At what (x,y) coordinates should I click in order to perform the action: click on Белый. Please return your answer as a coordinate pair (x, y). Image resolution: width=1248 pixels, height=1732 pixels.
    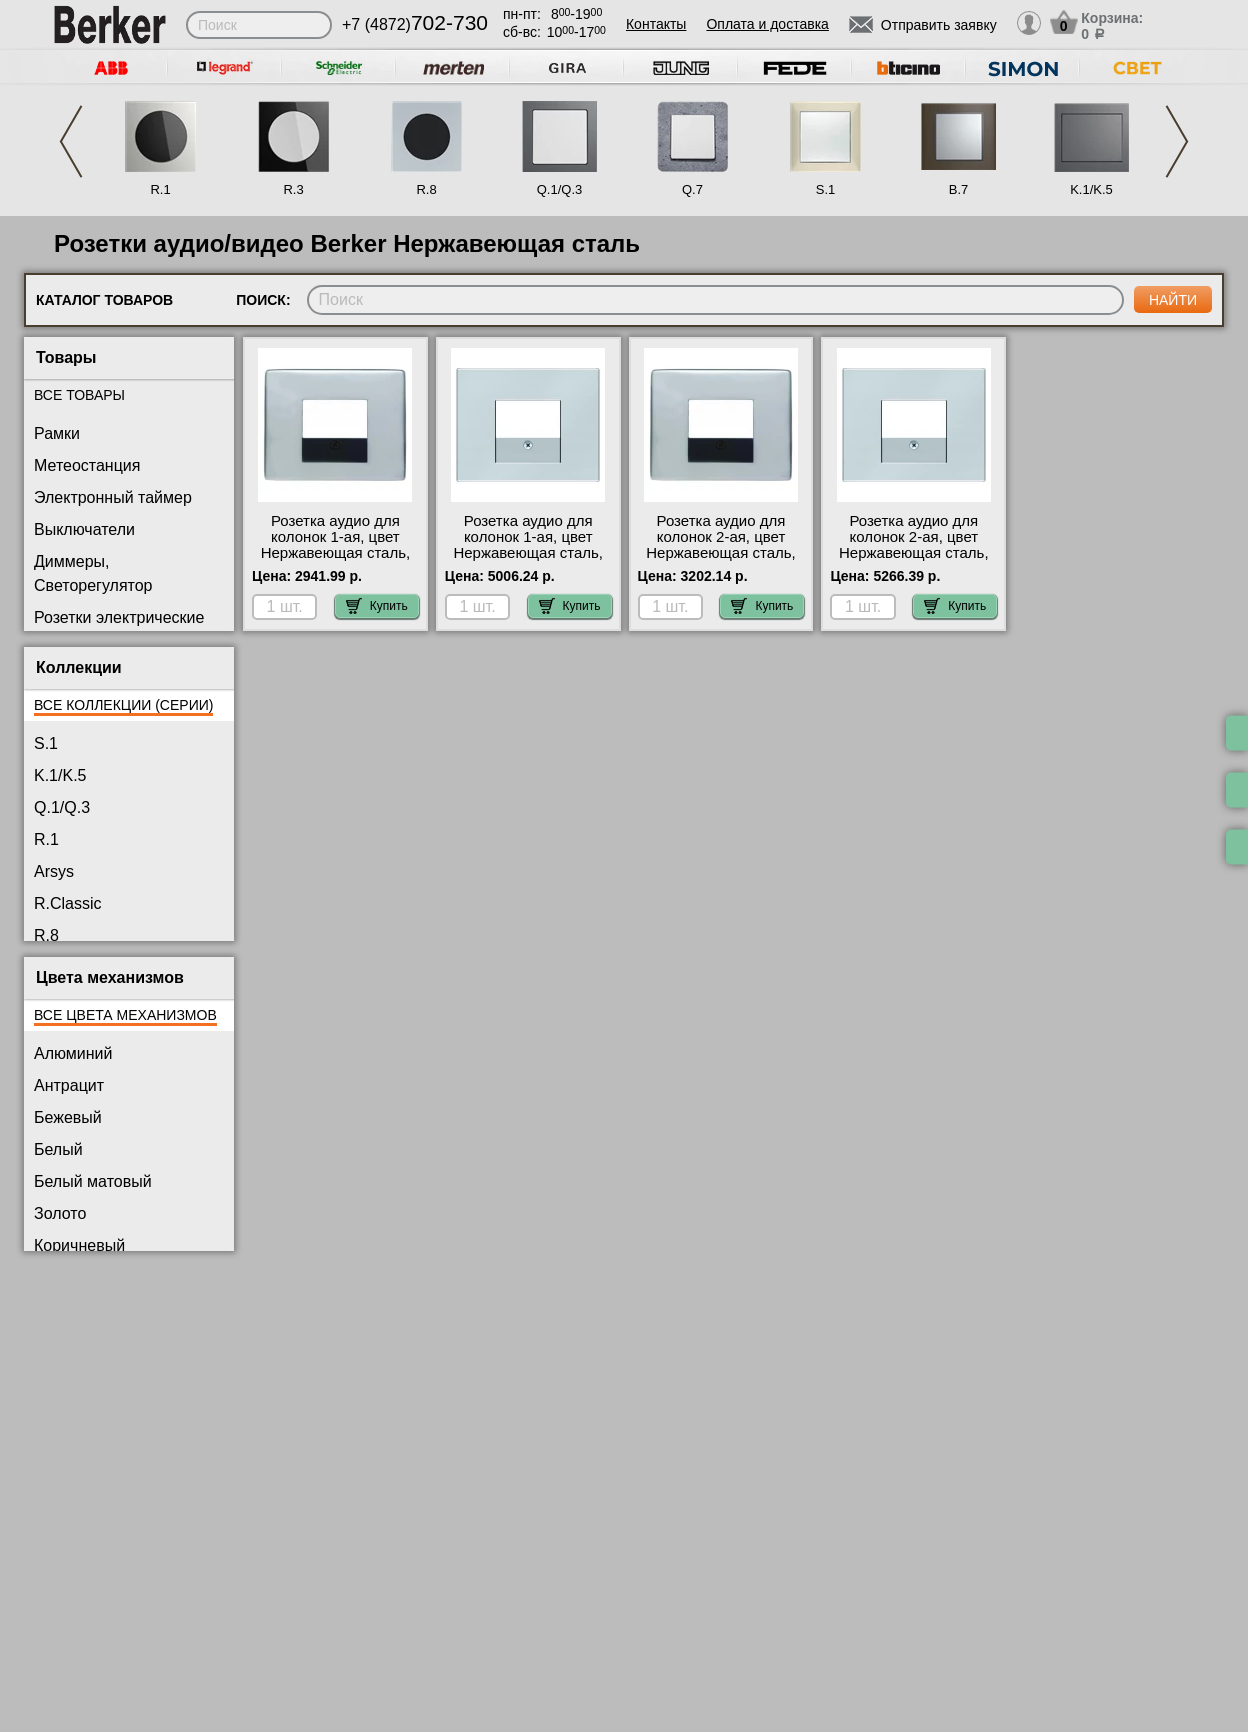
    Looking at the image, I should click on (58, 1149).